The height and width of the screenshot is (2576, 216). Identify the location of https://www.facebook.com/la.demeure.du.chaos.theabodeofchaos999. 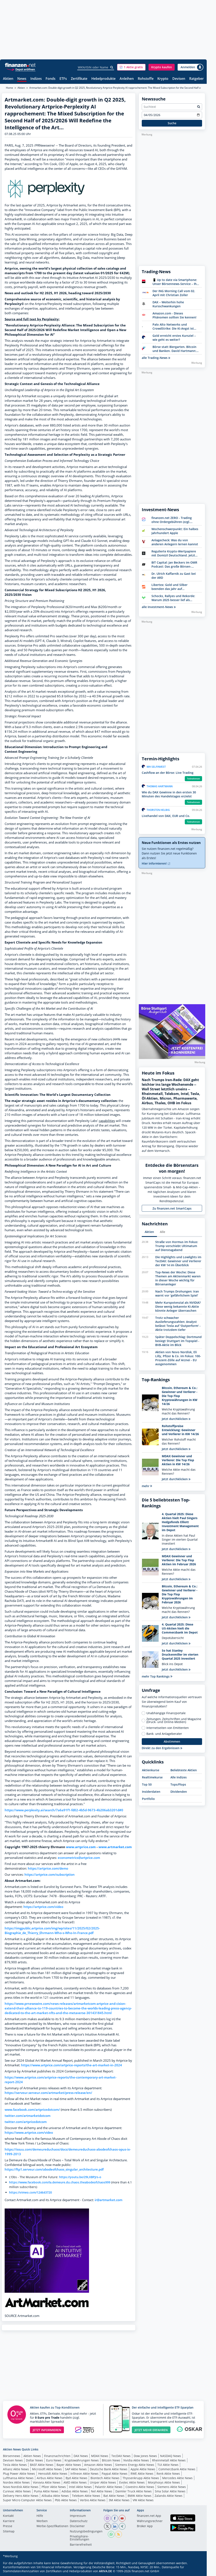
(59, 2182).